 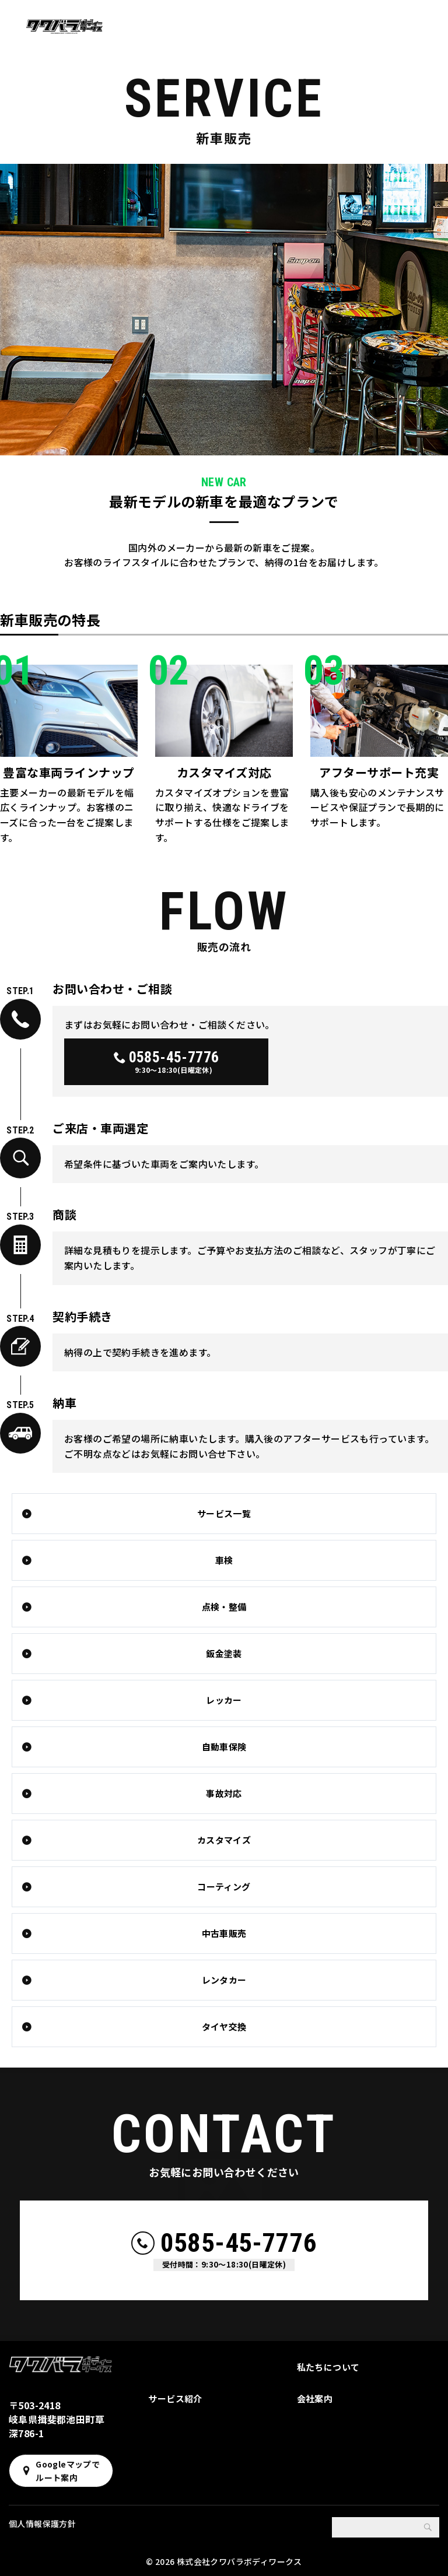 What do you see at coordinates (223, 1886) in the screenshot?
I see `コーティング` at bounding box center [223, 1886].